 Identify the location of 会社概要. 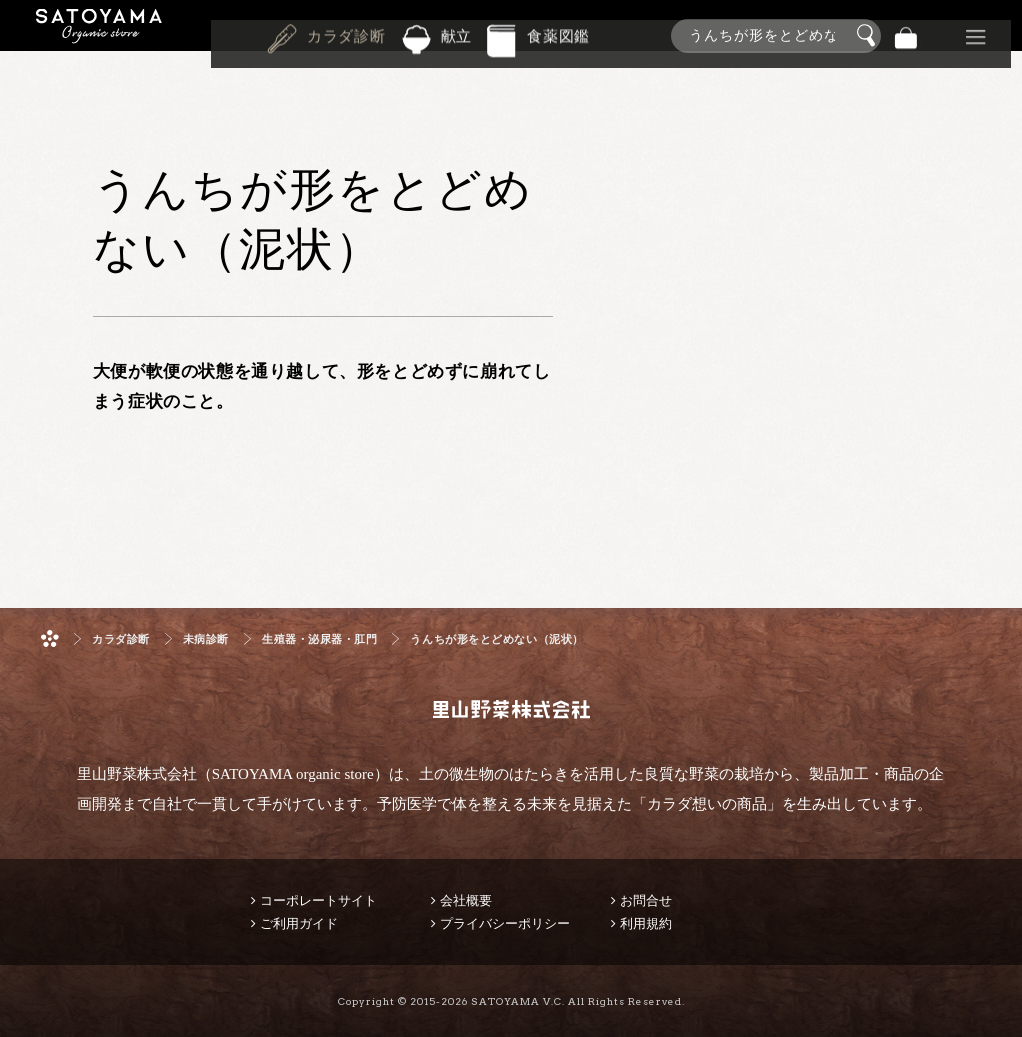
(466, 900).